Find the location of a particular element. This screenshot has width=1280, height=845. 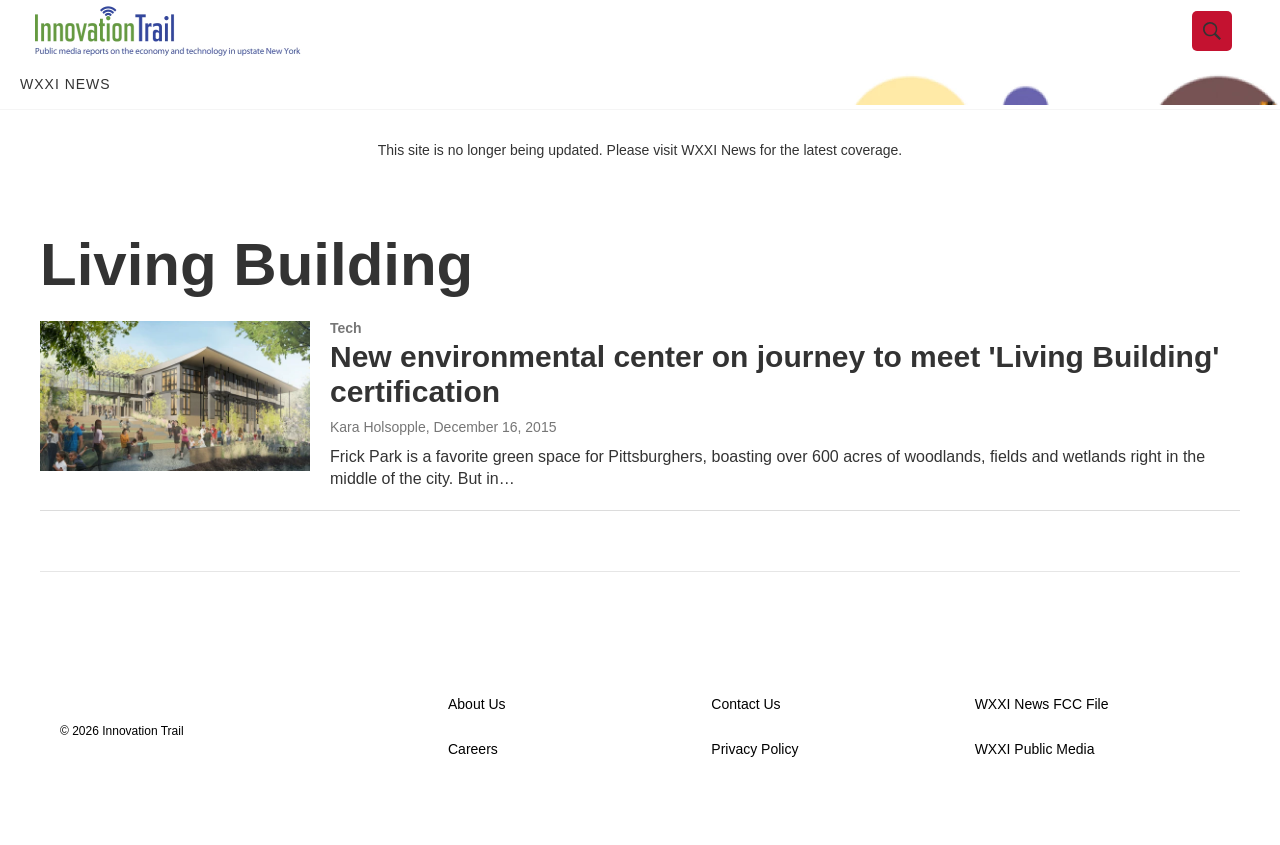

[header-search-icon] is located at coordinates (1227, 53).